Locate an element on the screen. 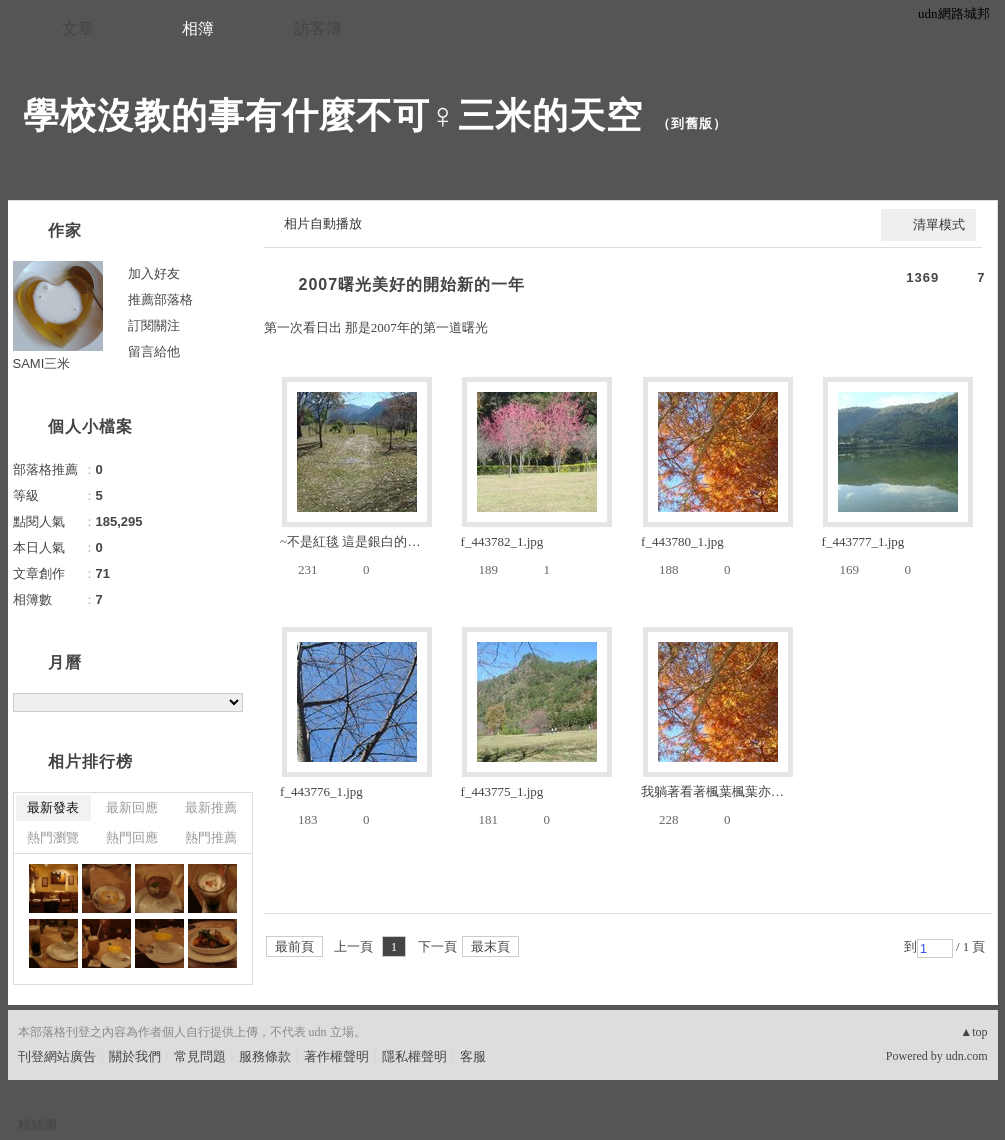 Image resolution: width=1005 pixels, height=1140 pixels. 粉絲團 is located at coordinates (37, 1124).